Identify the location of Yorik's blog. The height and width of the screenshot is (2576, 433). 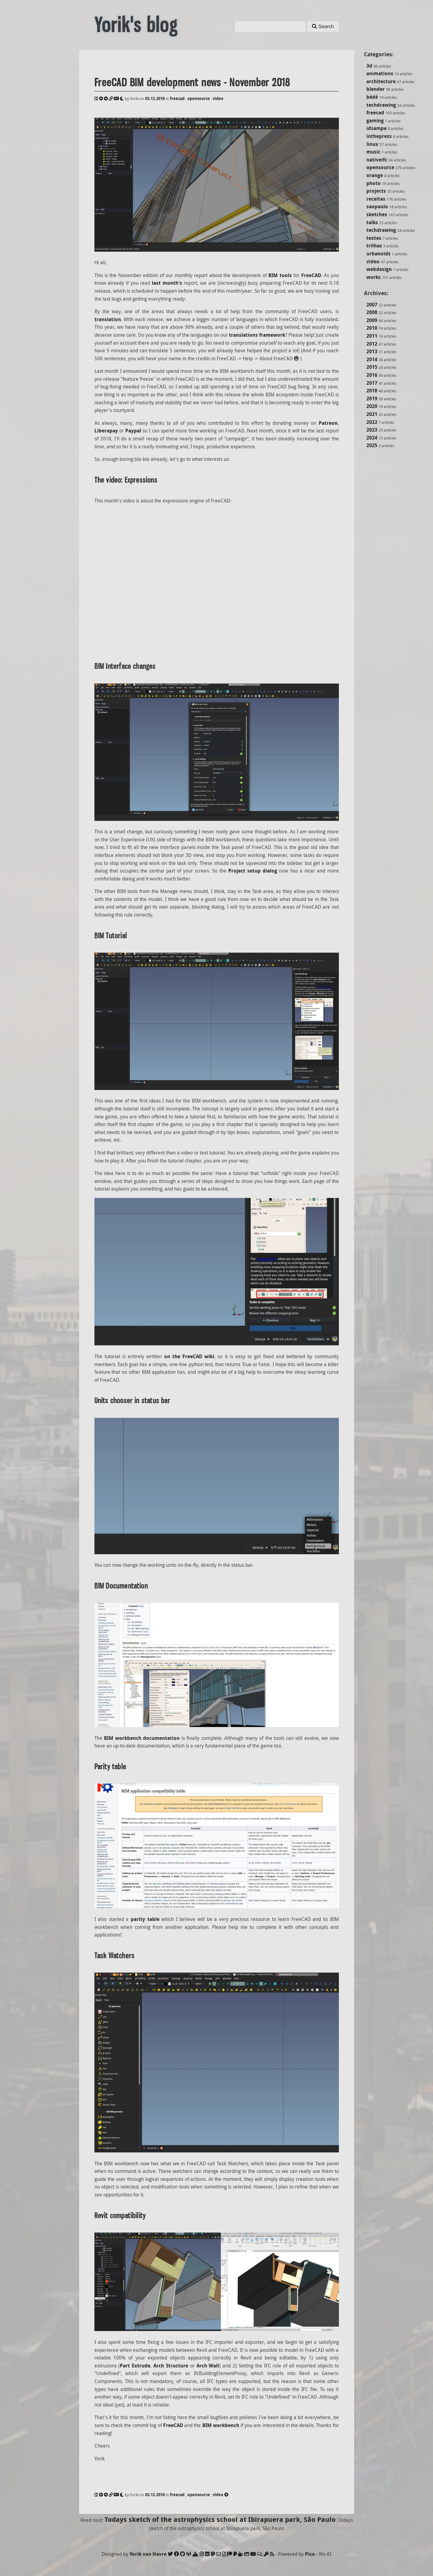
(136, 25).